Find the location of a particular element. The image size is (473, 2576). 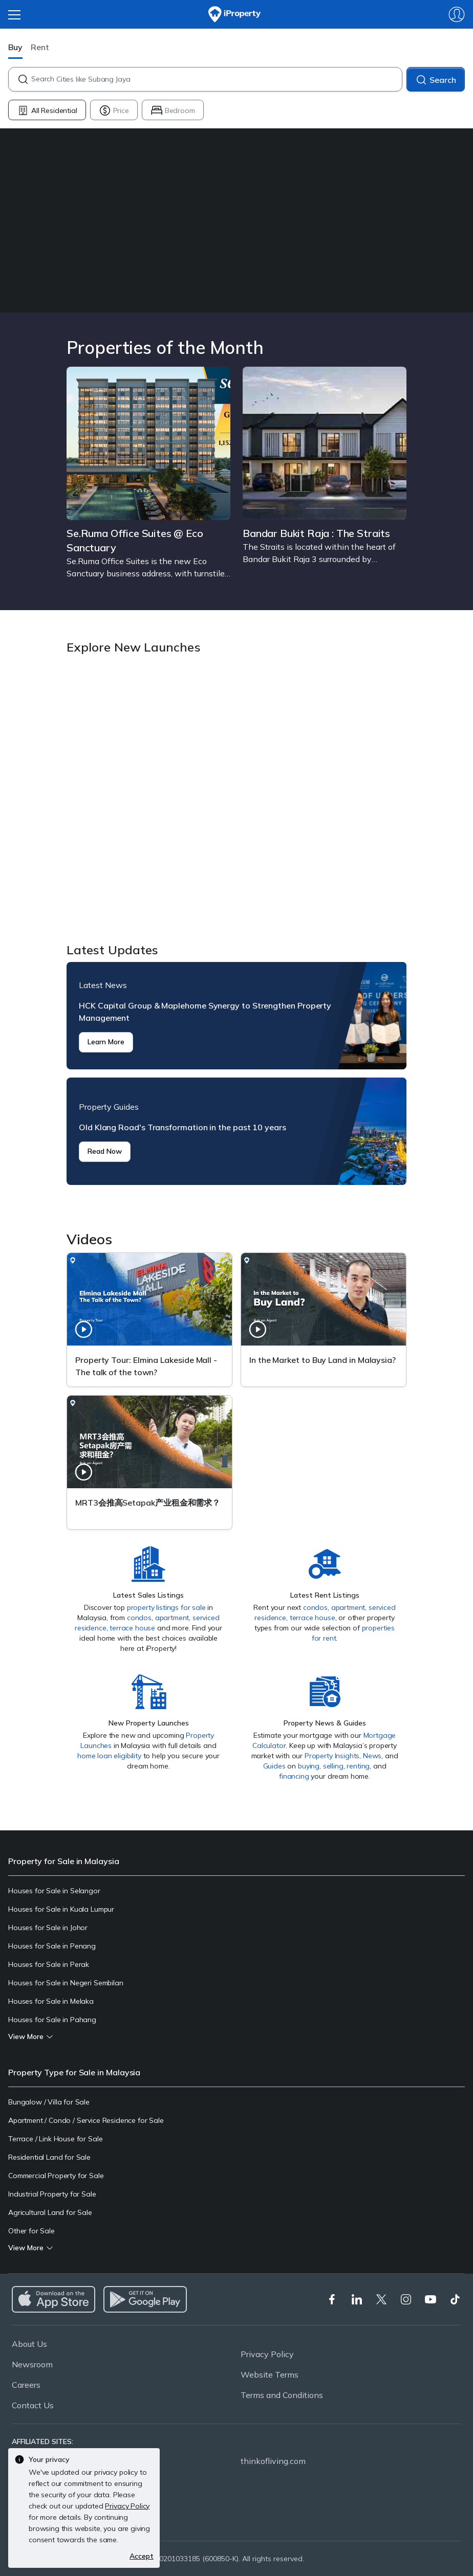

Terms and Conditions is located at coordinates (282, 2395).